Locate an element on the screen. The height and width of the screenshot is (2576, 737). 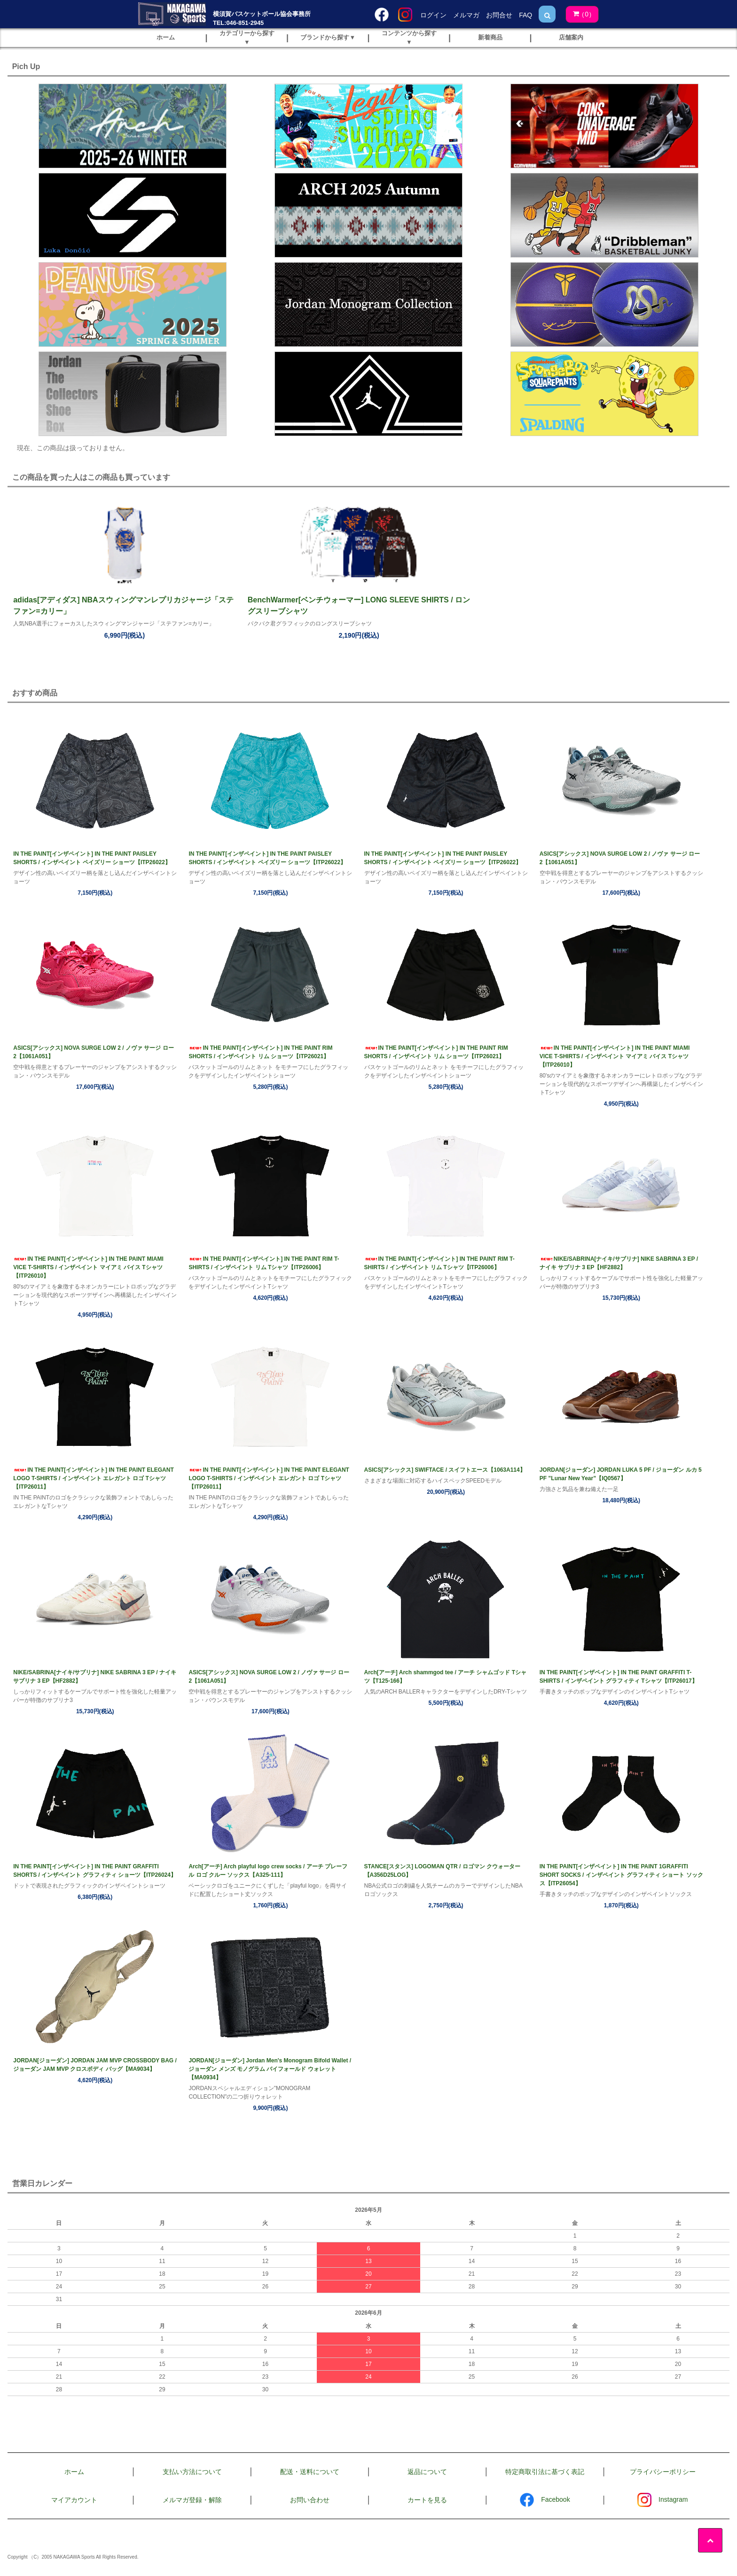
IN THE PAINT[インザペイント] IN THE PAINT 1GRAFFITI SHORT SOCKS / インザペイント グラフィティ ショート ソックス【ITP26054】 is located at coordinates (621, 1875).